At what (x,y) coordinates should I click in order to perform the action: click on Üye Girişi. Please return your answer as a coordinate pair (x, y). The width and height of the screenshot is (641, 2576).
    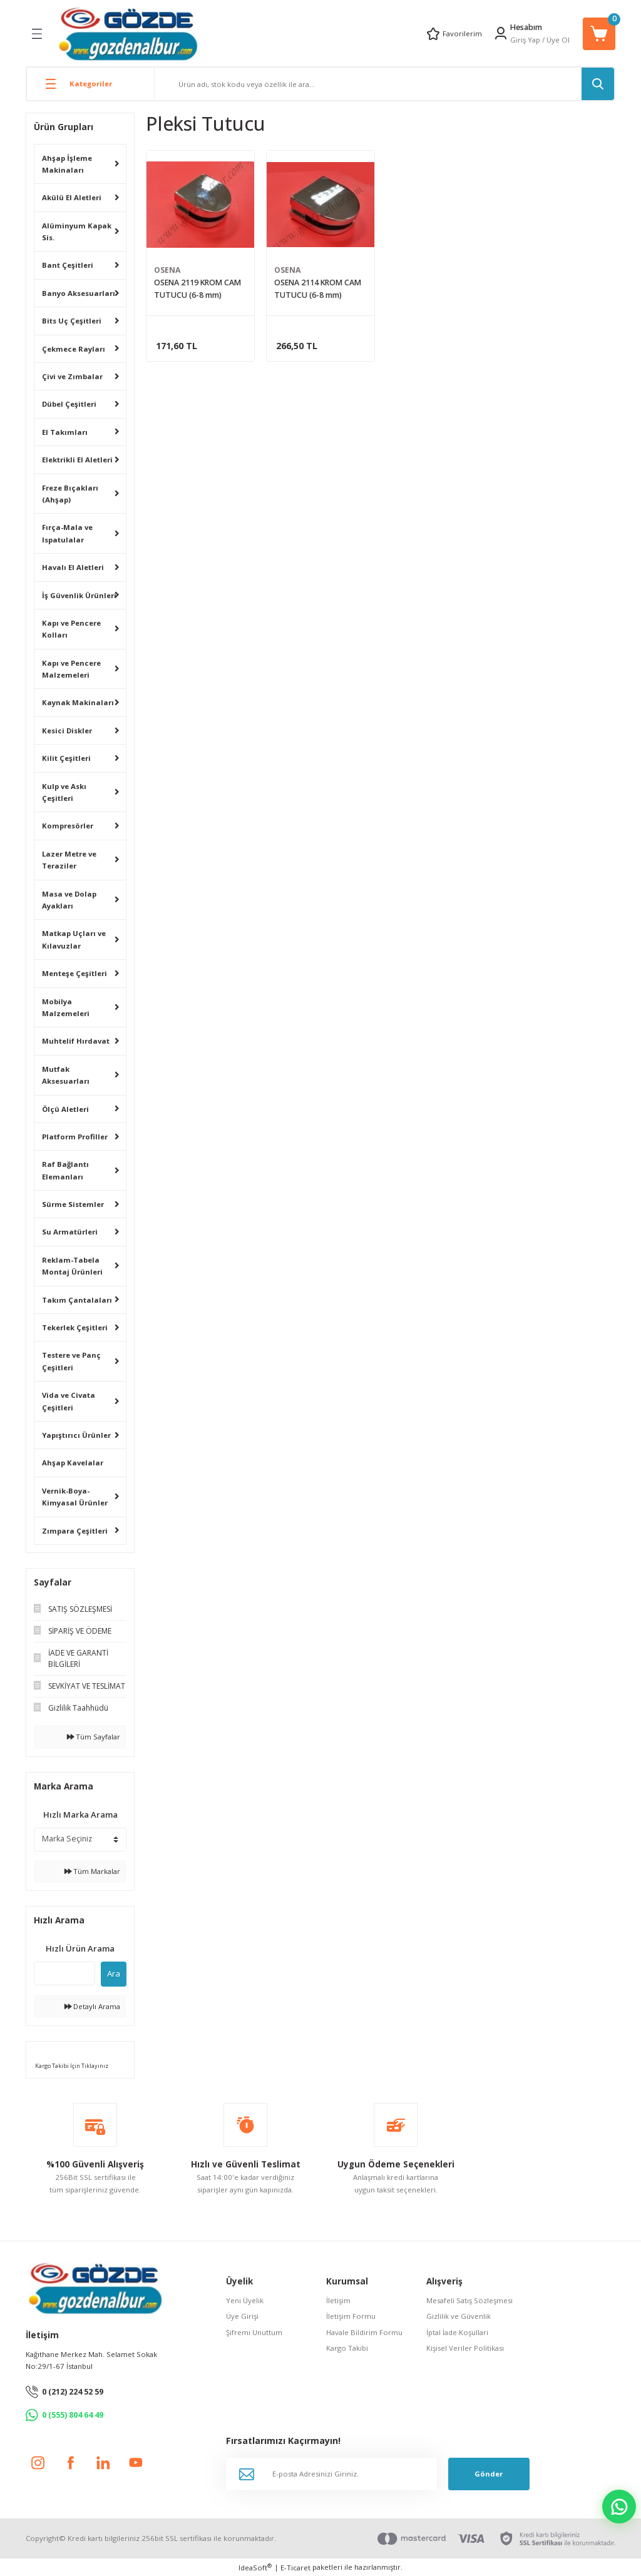
    Looking at the image, I should click on (242, 2316).